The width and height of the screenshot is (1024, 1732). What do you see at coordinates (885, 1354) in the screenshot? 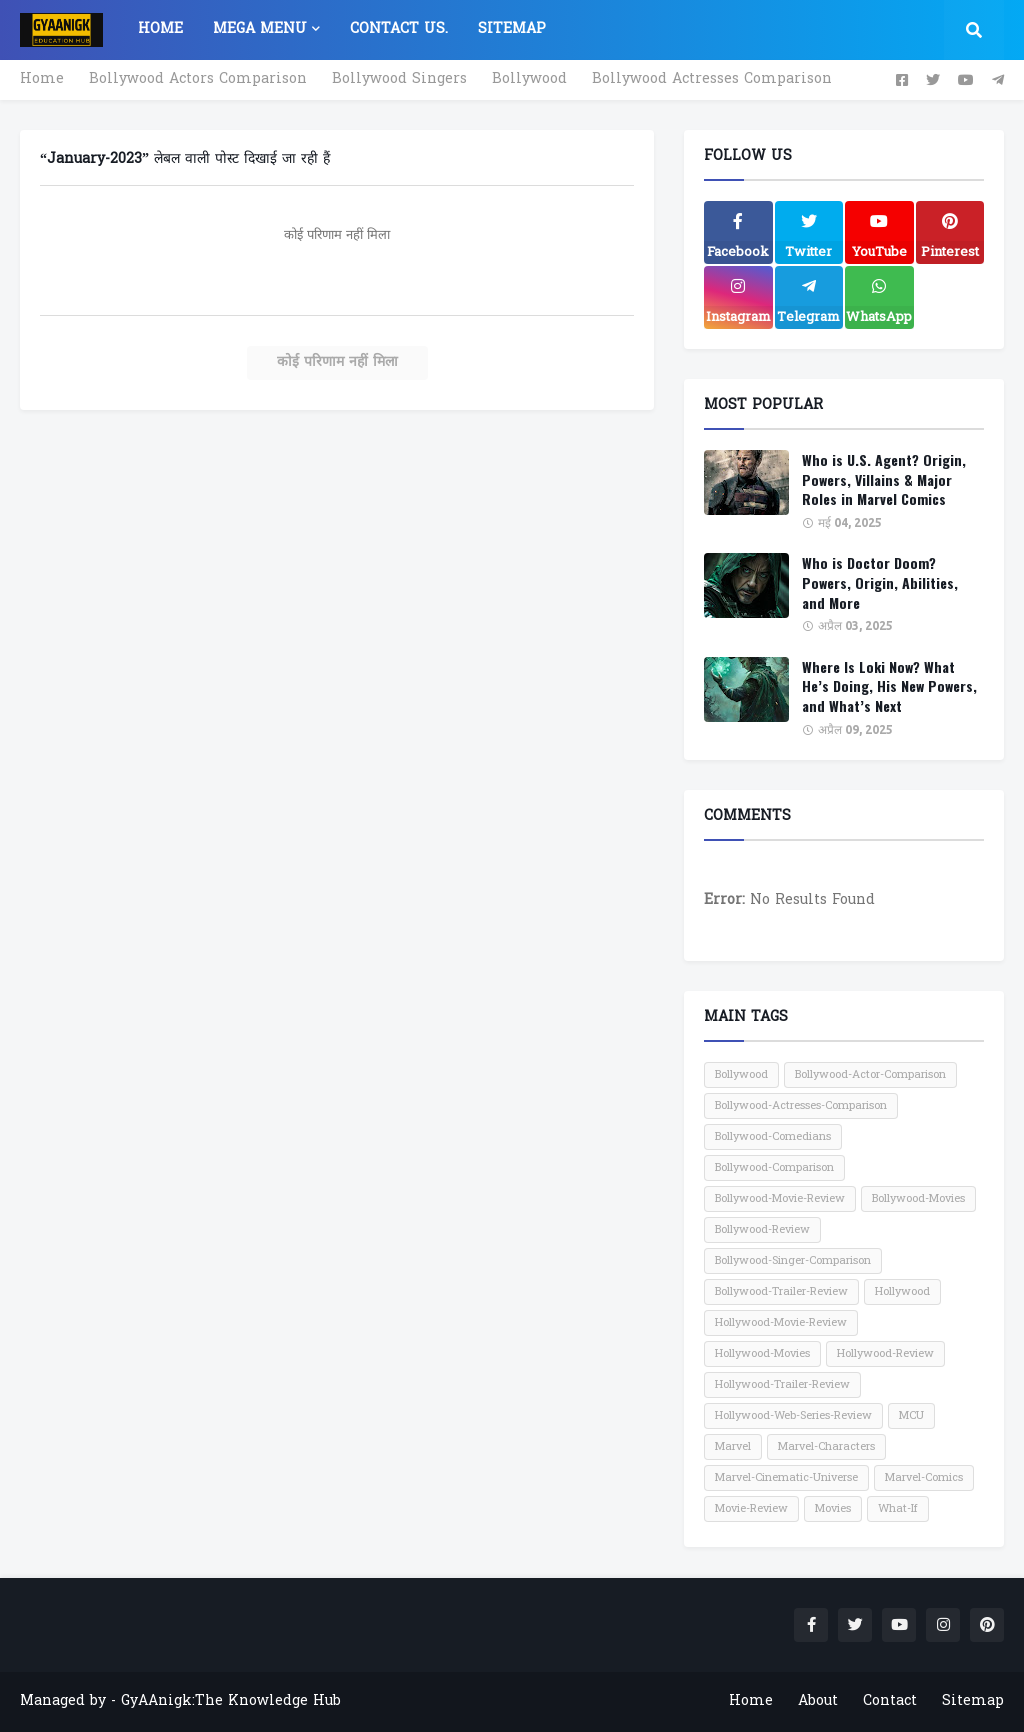
I see `Hollywood-Review` at bounding box center [885, 1354].